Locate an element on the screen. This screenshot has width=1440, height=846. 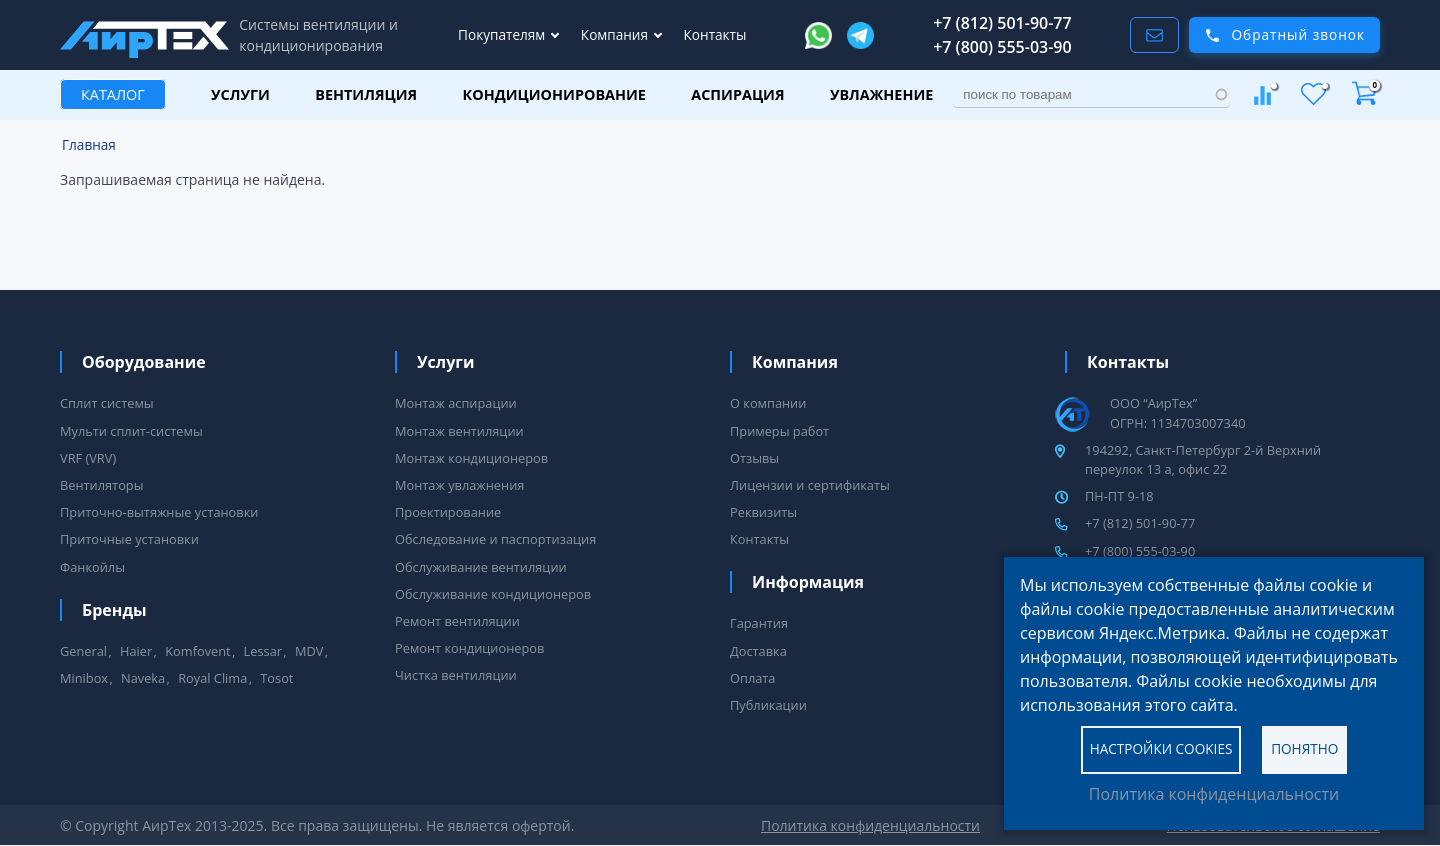
Компания is located at coordinates (616, 34).